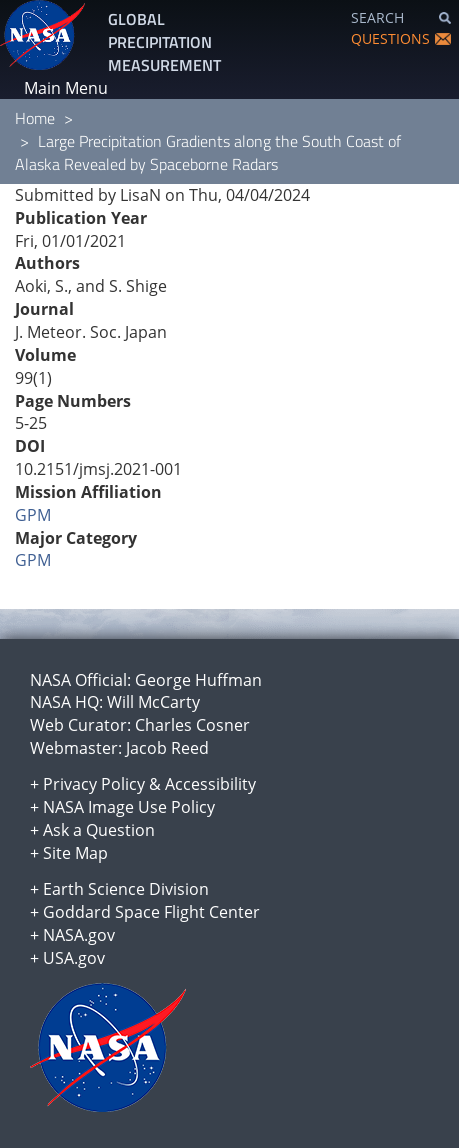  I want to click on SEARCH, so click(377, 17).